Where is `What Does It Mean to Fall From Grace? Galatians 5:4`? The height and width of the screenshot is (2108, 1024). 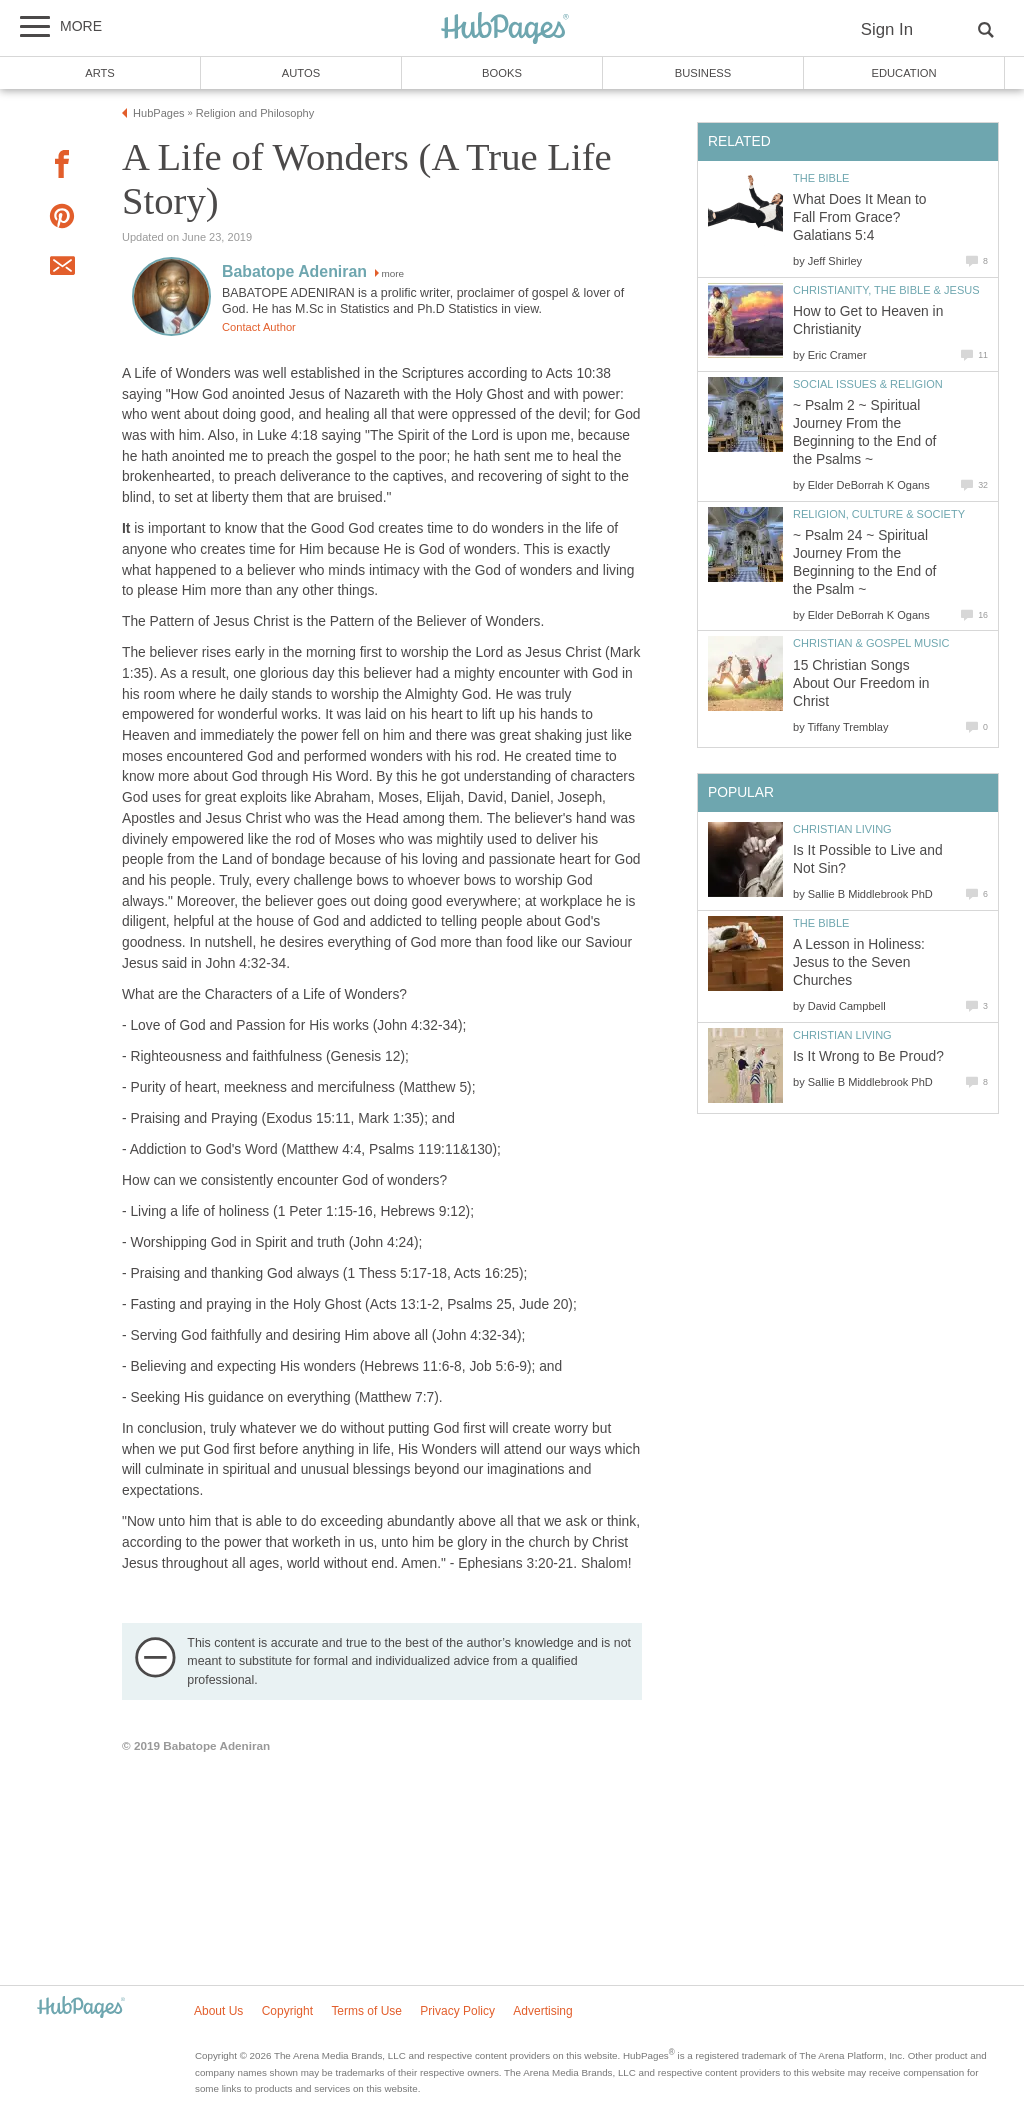 What Does It Mean to Fall From Grace? Galatians 5:4 is located at coordinates (859, 217).